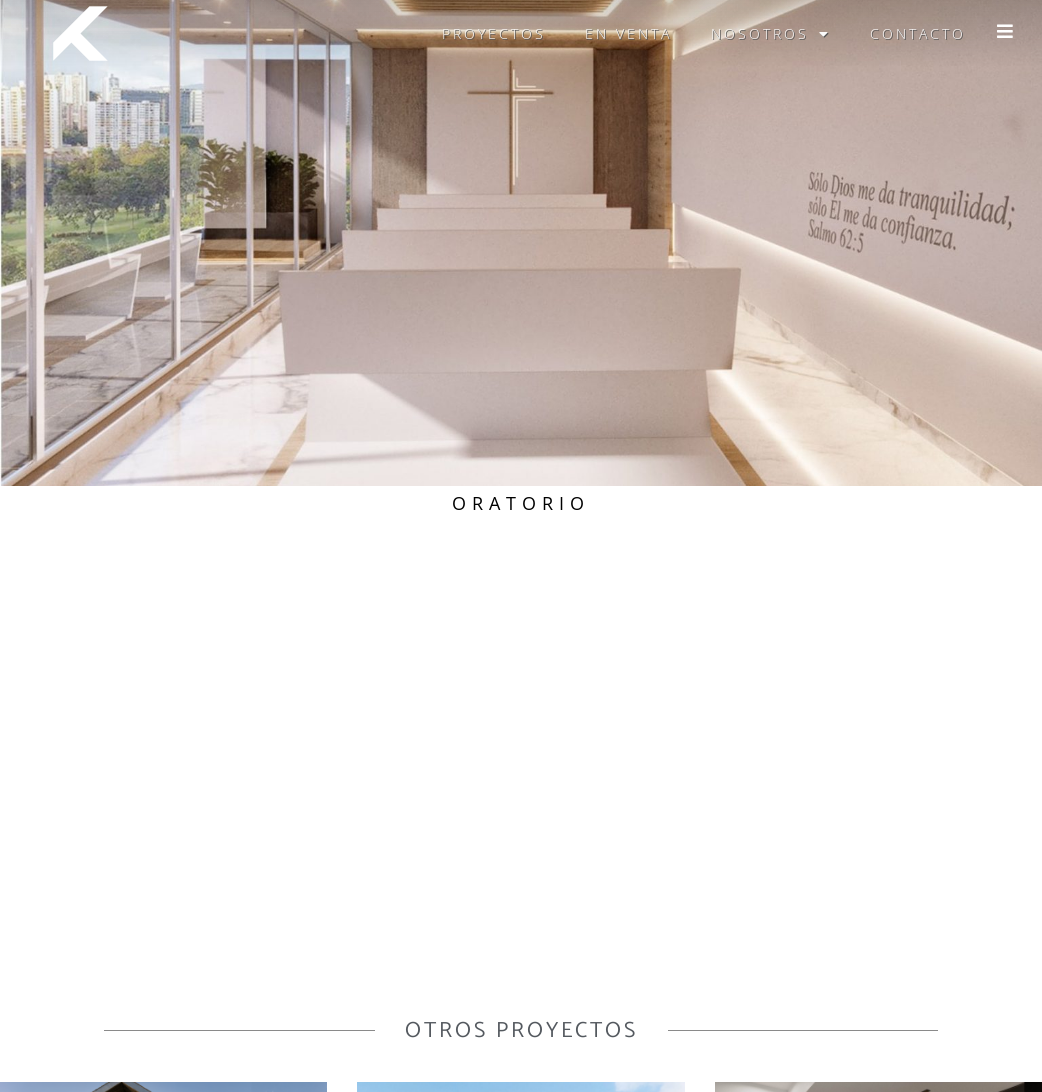  I want to click on agencia talenti, so click(871, 1074).